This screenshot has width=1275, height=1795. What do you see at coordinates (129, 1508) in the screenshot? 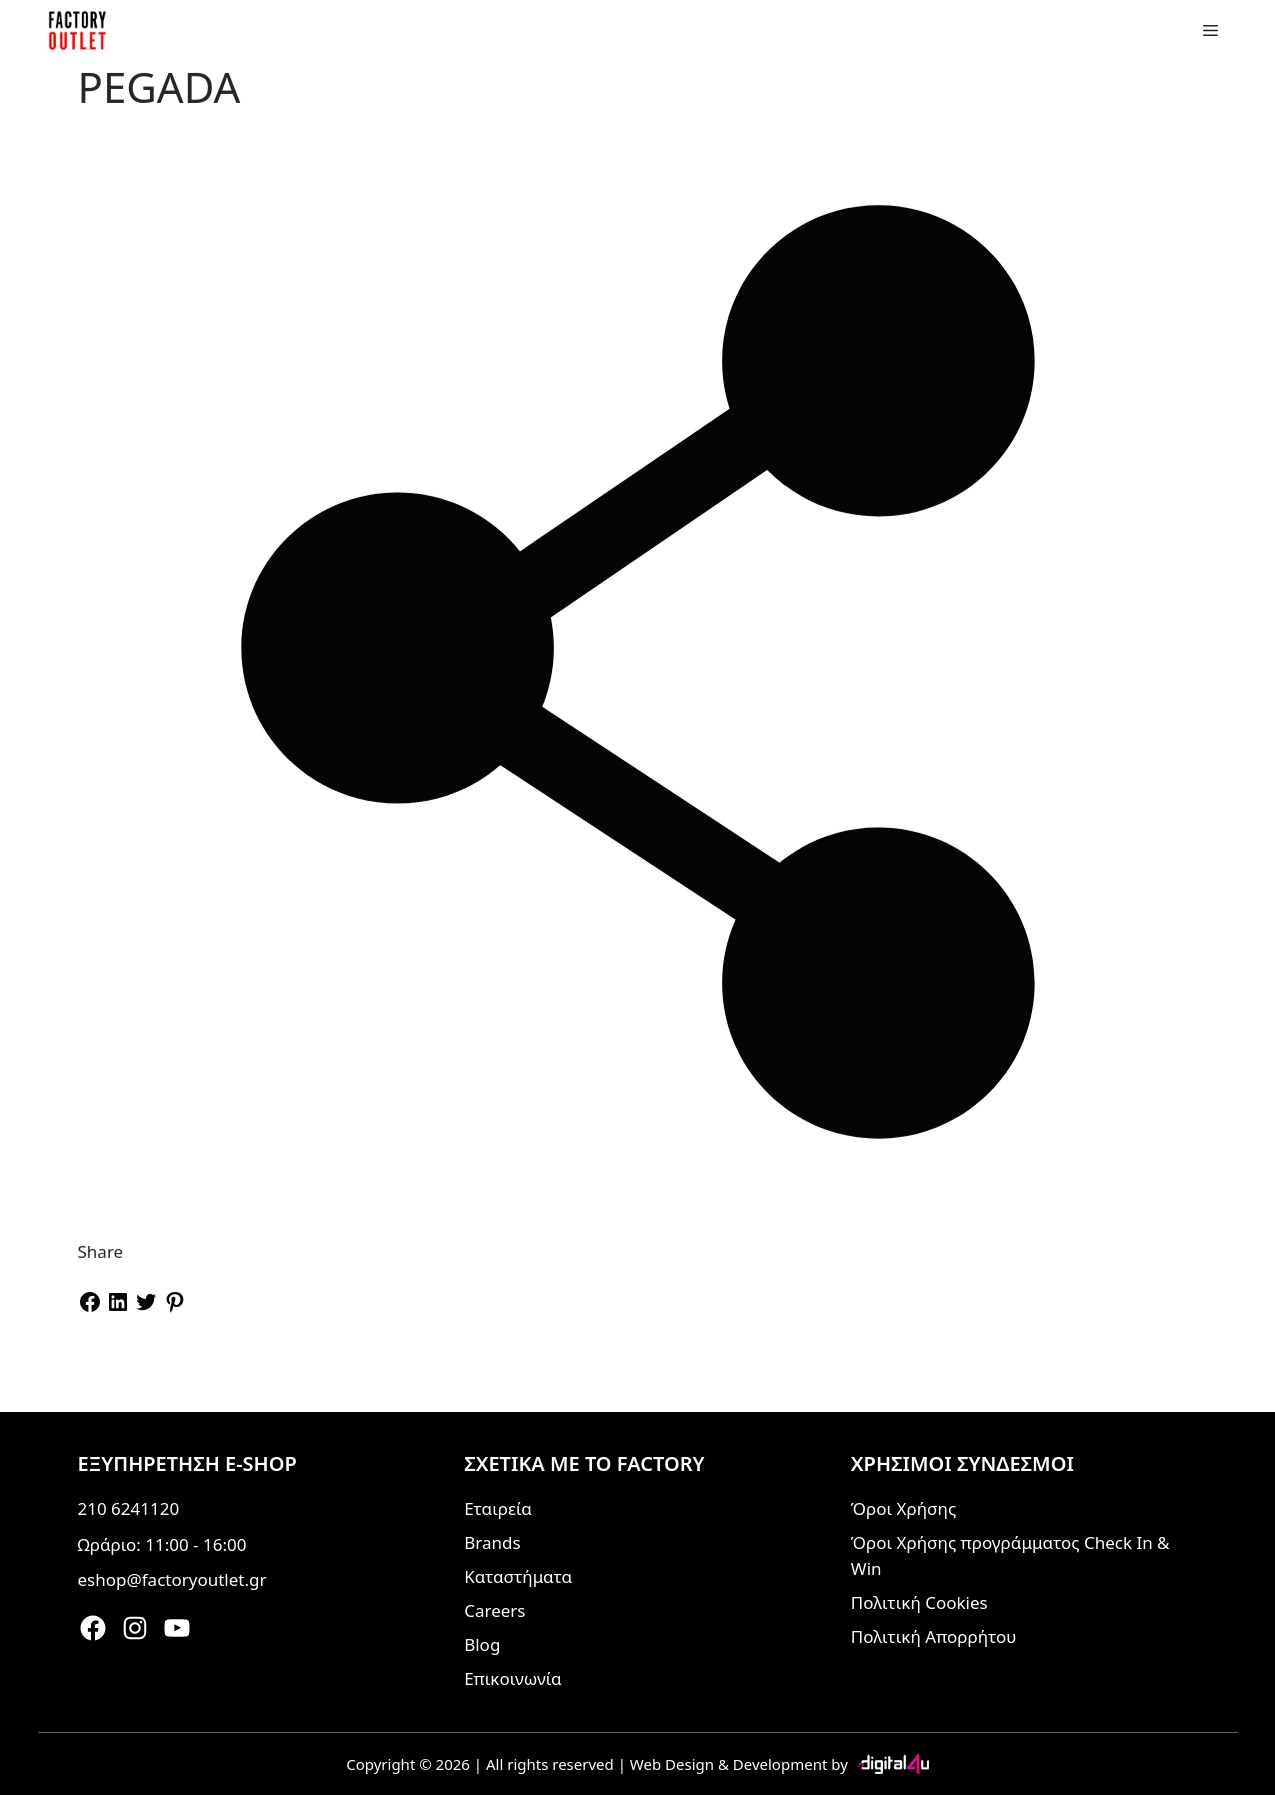
I see `210 6241120` at bounding box center [129, 1508].